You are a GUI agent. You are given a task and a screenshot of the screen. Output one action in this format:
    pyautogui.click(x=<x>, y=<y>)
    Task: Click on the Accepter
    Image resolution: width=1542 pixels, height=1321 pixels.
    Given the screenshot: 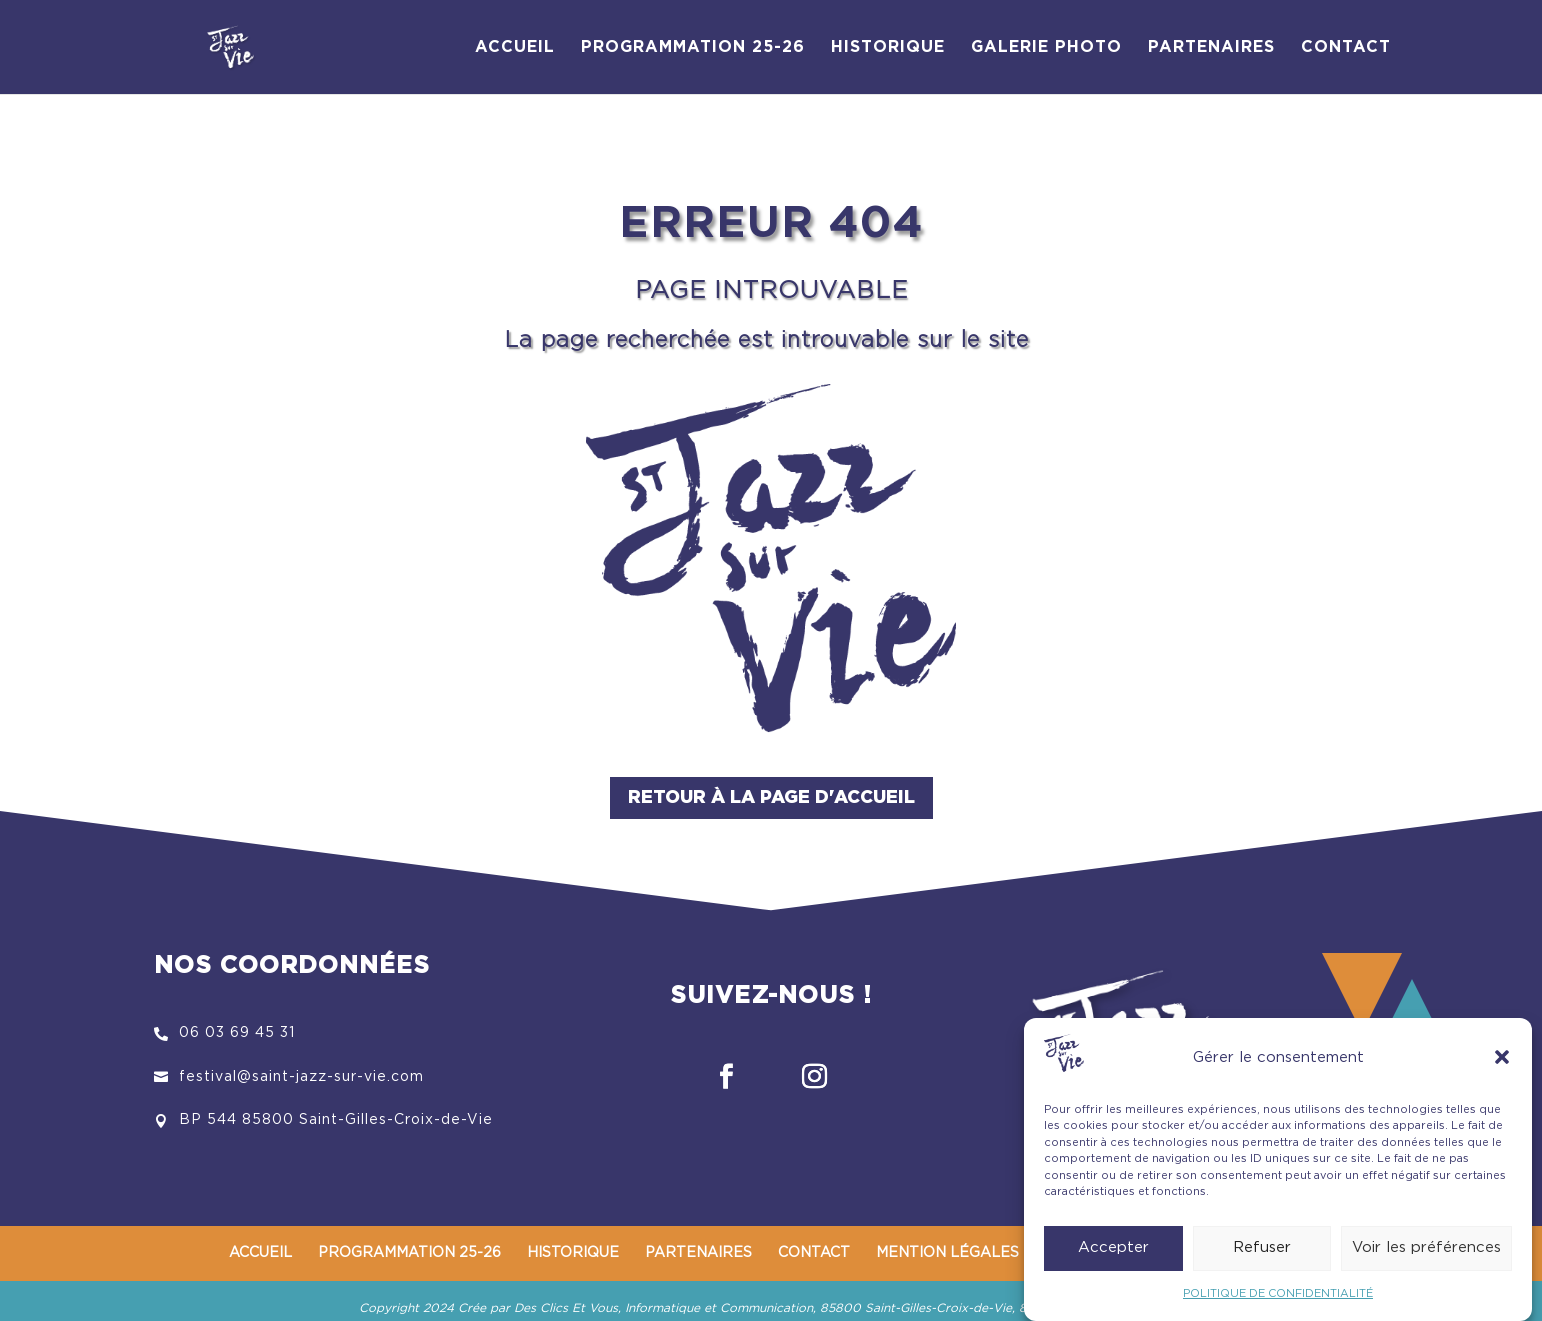 What is the action you would take?
    pyautogui.click(x=1113, y=1256)
    